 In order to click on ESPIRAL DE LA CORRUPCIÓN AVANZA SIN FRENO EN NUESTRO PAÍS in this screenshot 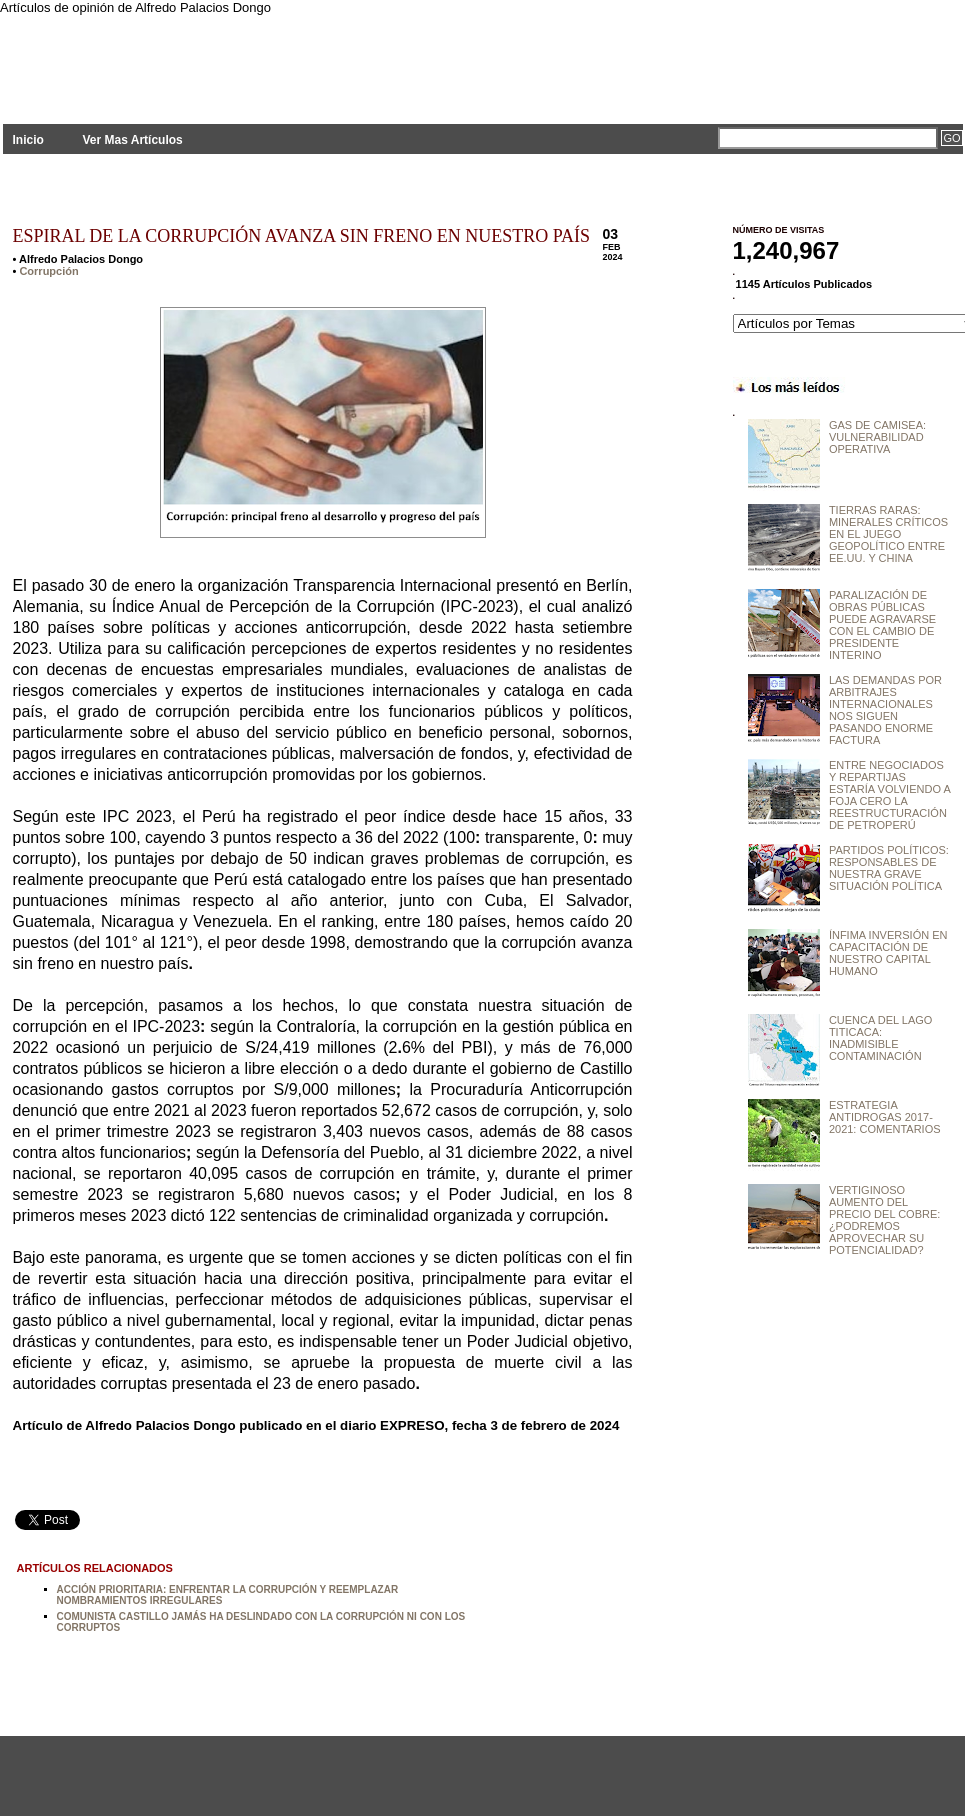, I will do `click(302, 236)`.